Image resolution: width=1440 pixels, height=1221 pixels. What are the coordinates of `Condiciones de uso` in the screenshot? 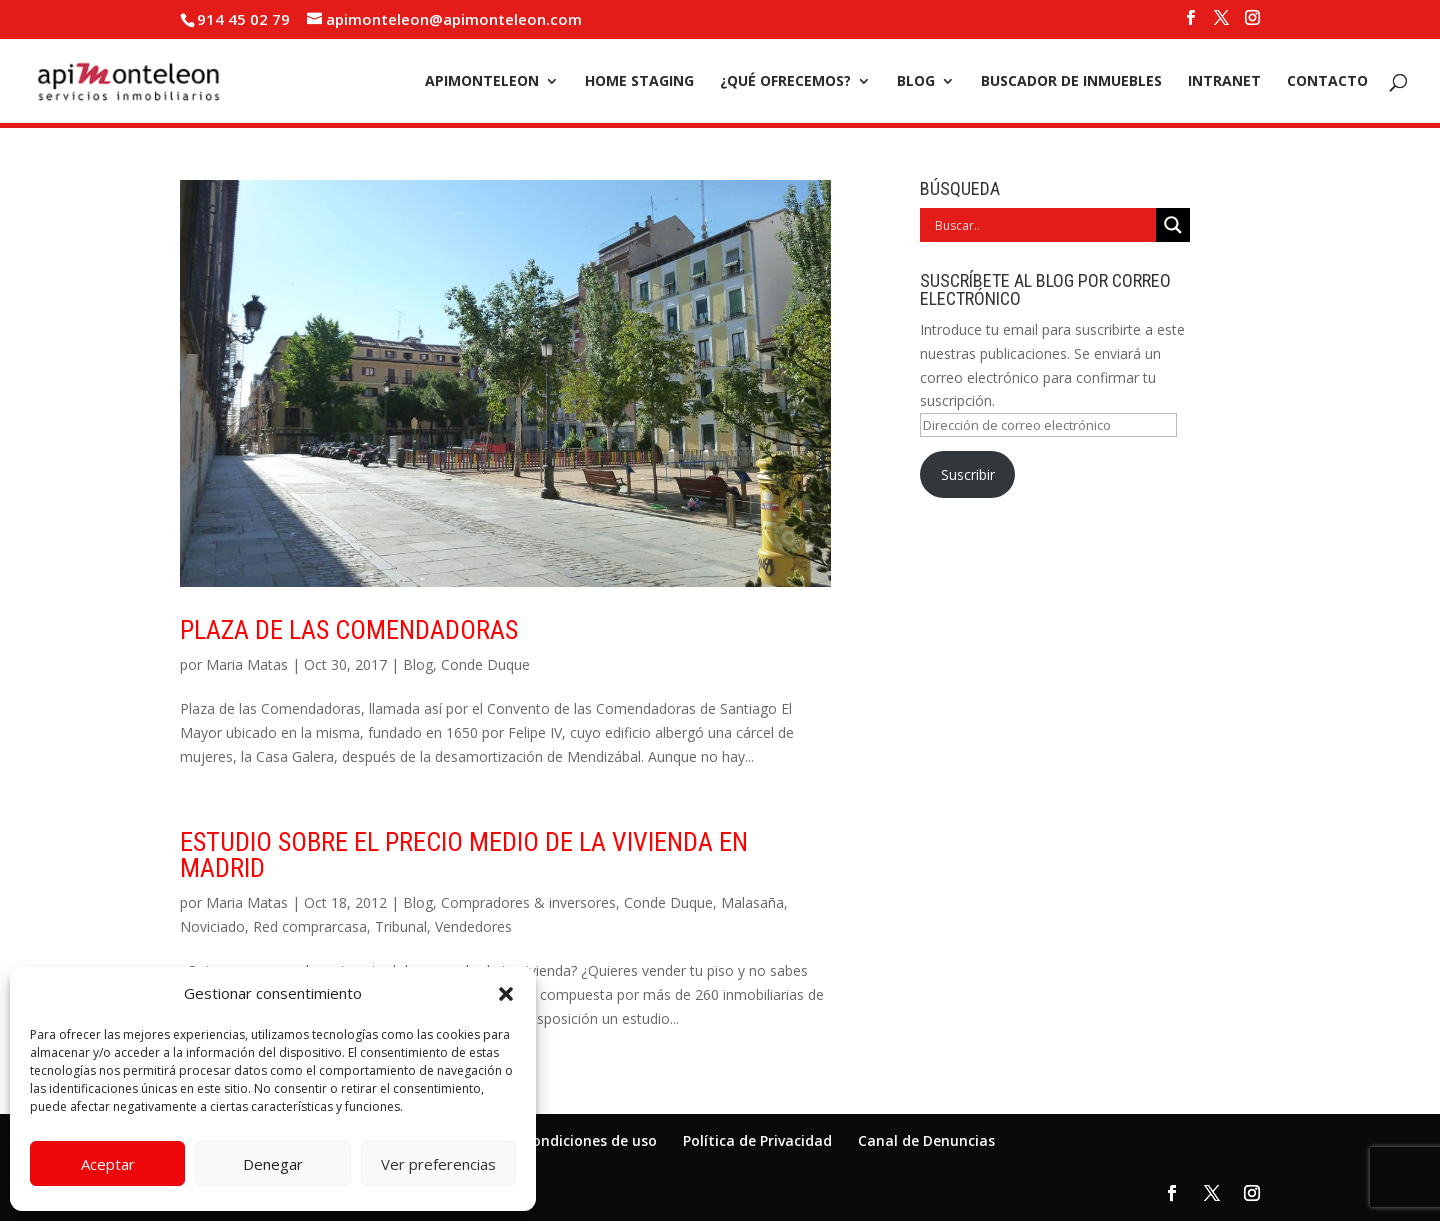 It's located at (590, 1140).